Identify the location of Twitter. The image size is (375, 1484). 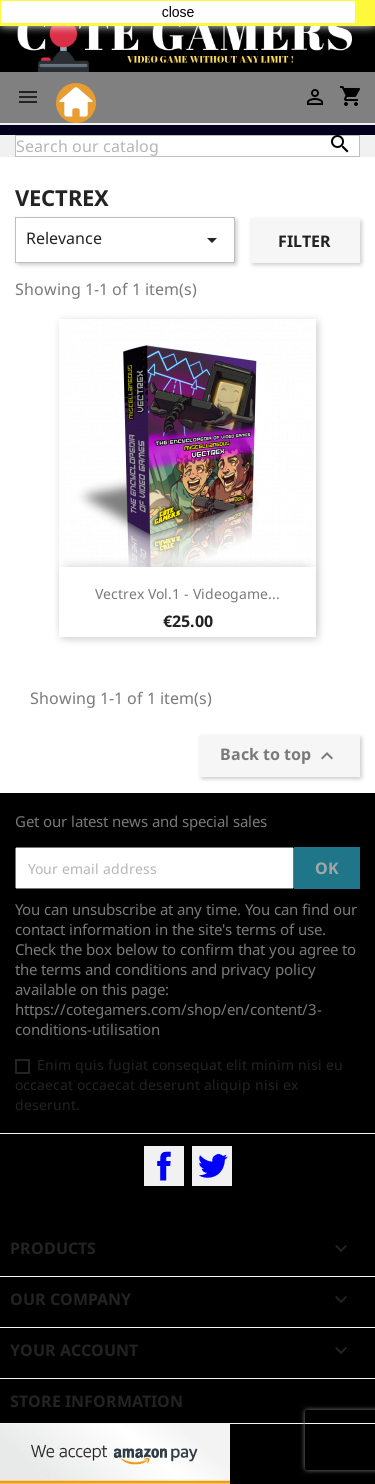
(212, 1166).